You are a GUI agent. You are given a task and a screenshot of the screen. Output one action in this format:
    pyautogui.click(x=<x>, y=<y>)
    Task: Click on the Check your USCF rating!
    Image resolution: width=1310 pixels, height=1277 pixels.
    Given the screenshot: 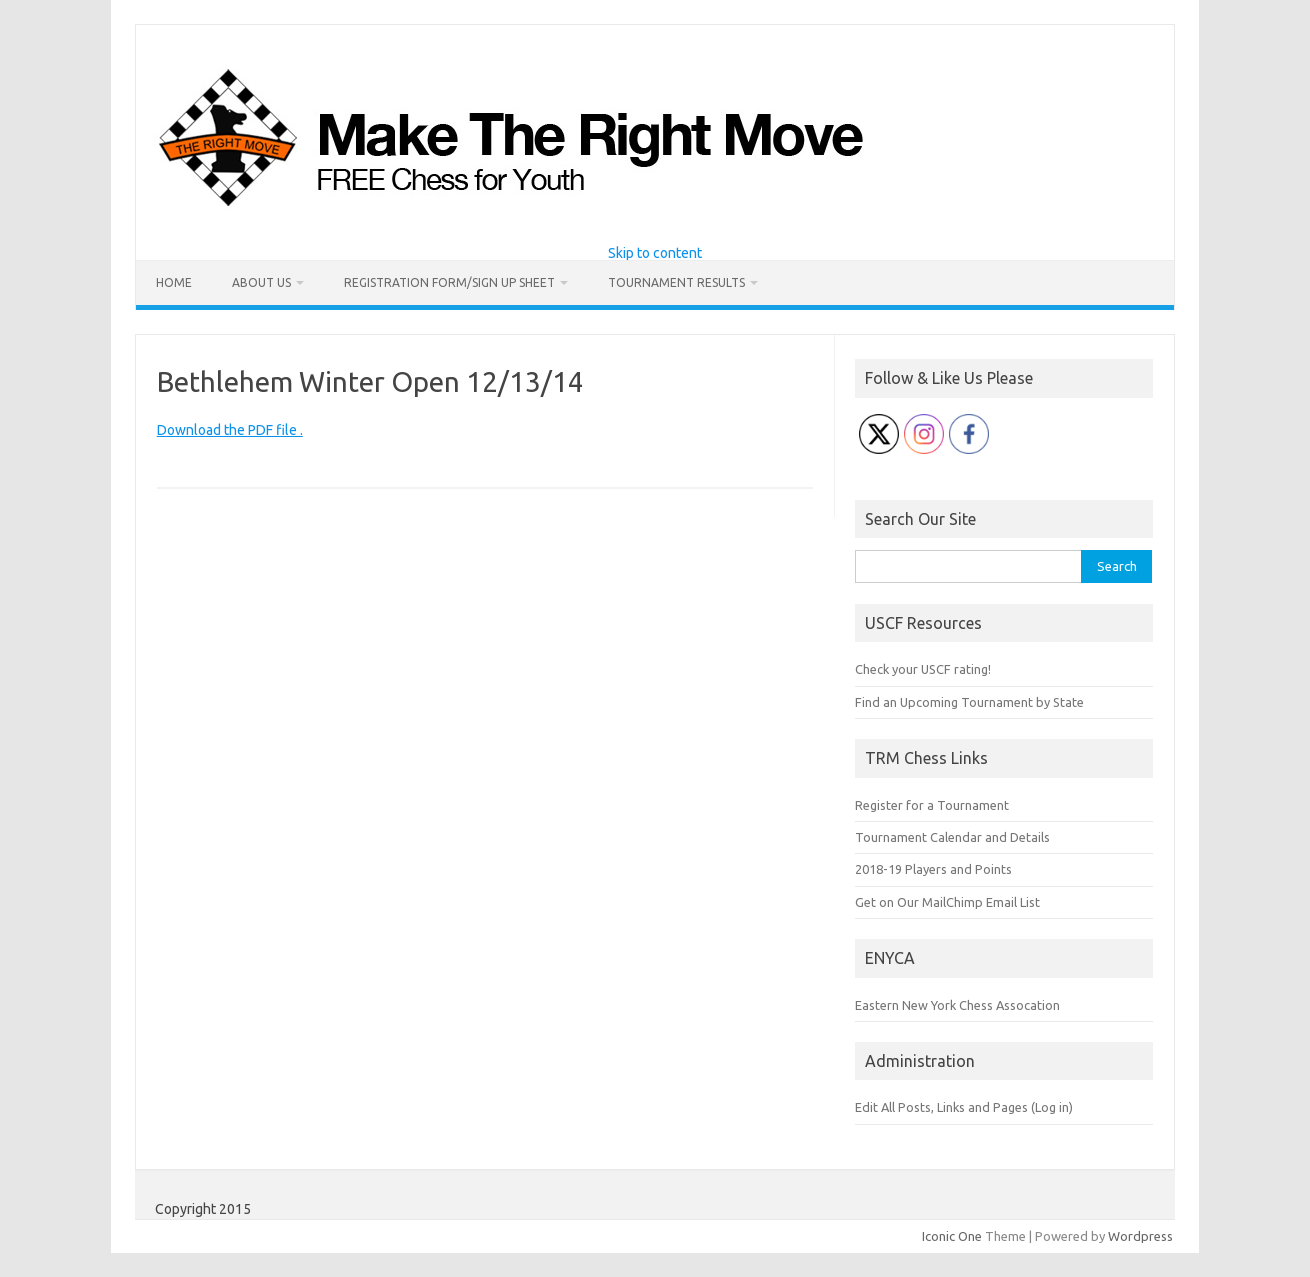 What is the action you would take?
    pyautogui.click(x=923, y=669)
    